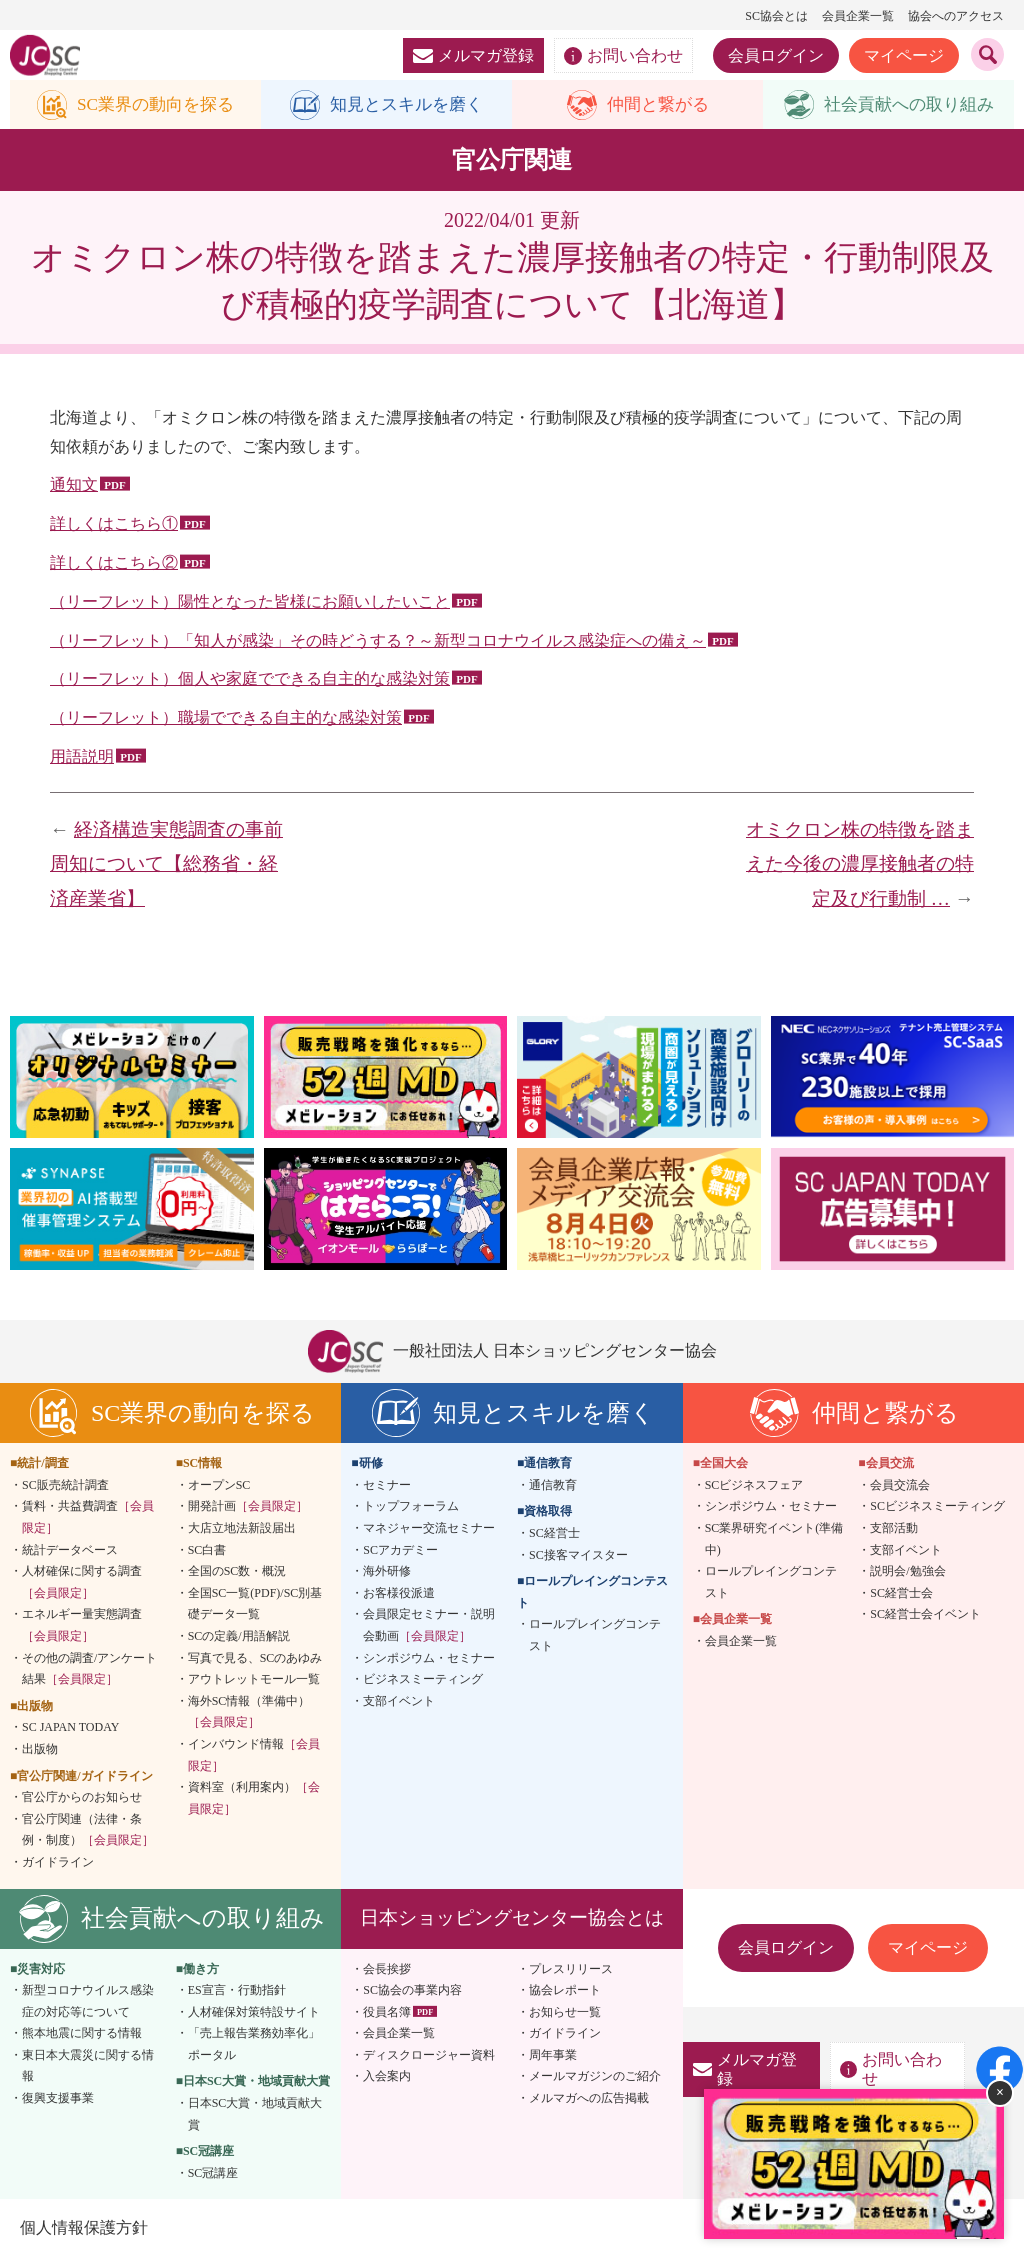  What do you see at coordinates (82, 757) in the screenshot?
I see `用語説明` at bounding box center [82, 757].